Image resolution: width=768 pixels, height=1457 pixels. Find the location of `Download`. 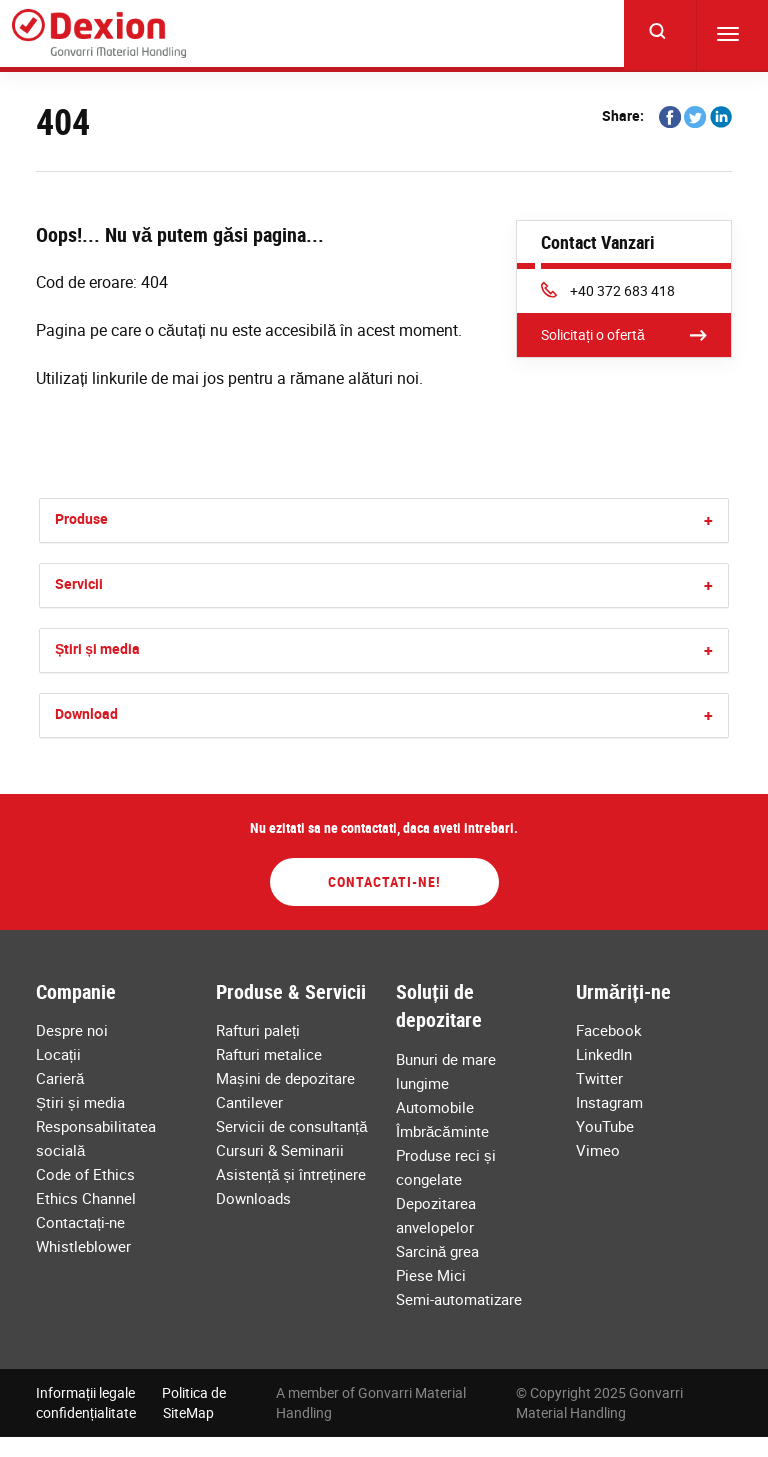

Download is located at coordinates (86, 713).